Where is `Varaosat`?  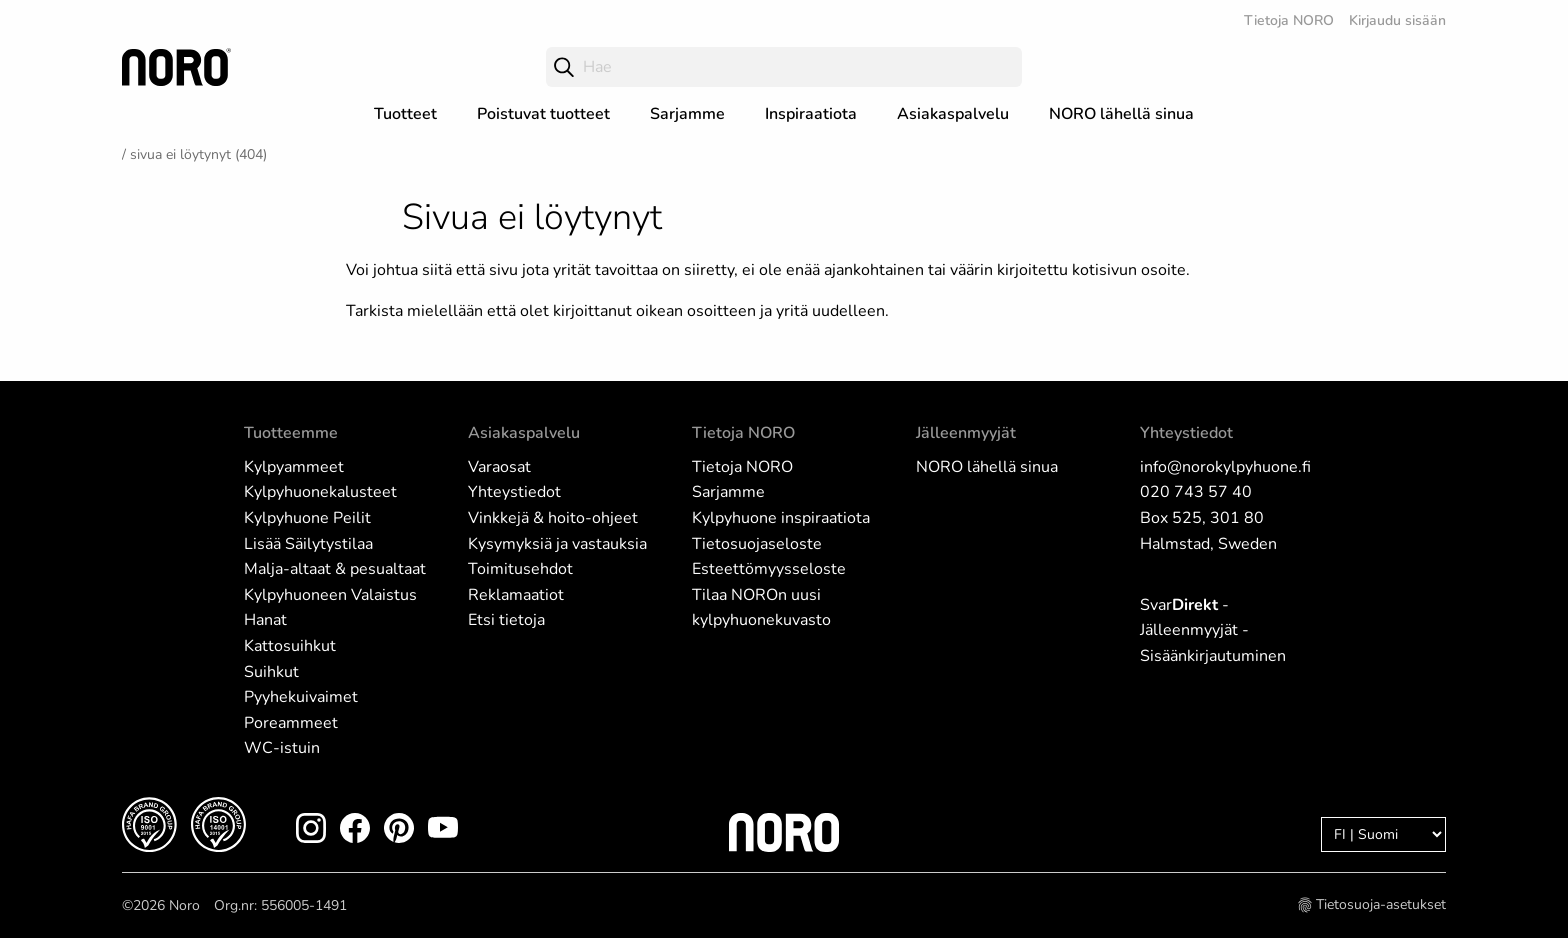
Varaosat is located at coordinates (499, 467).